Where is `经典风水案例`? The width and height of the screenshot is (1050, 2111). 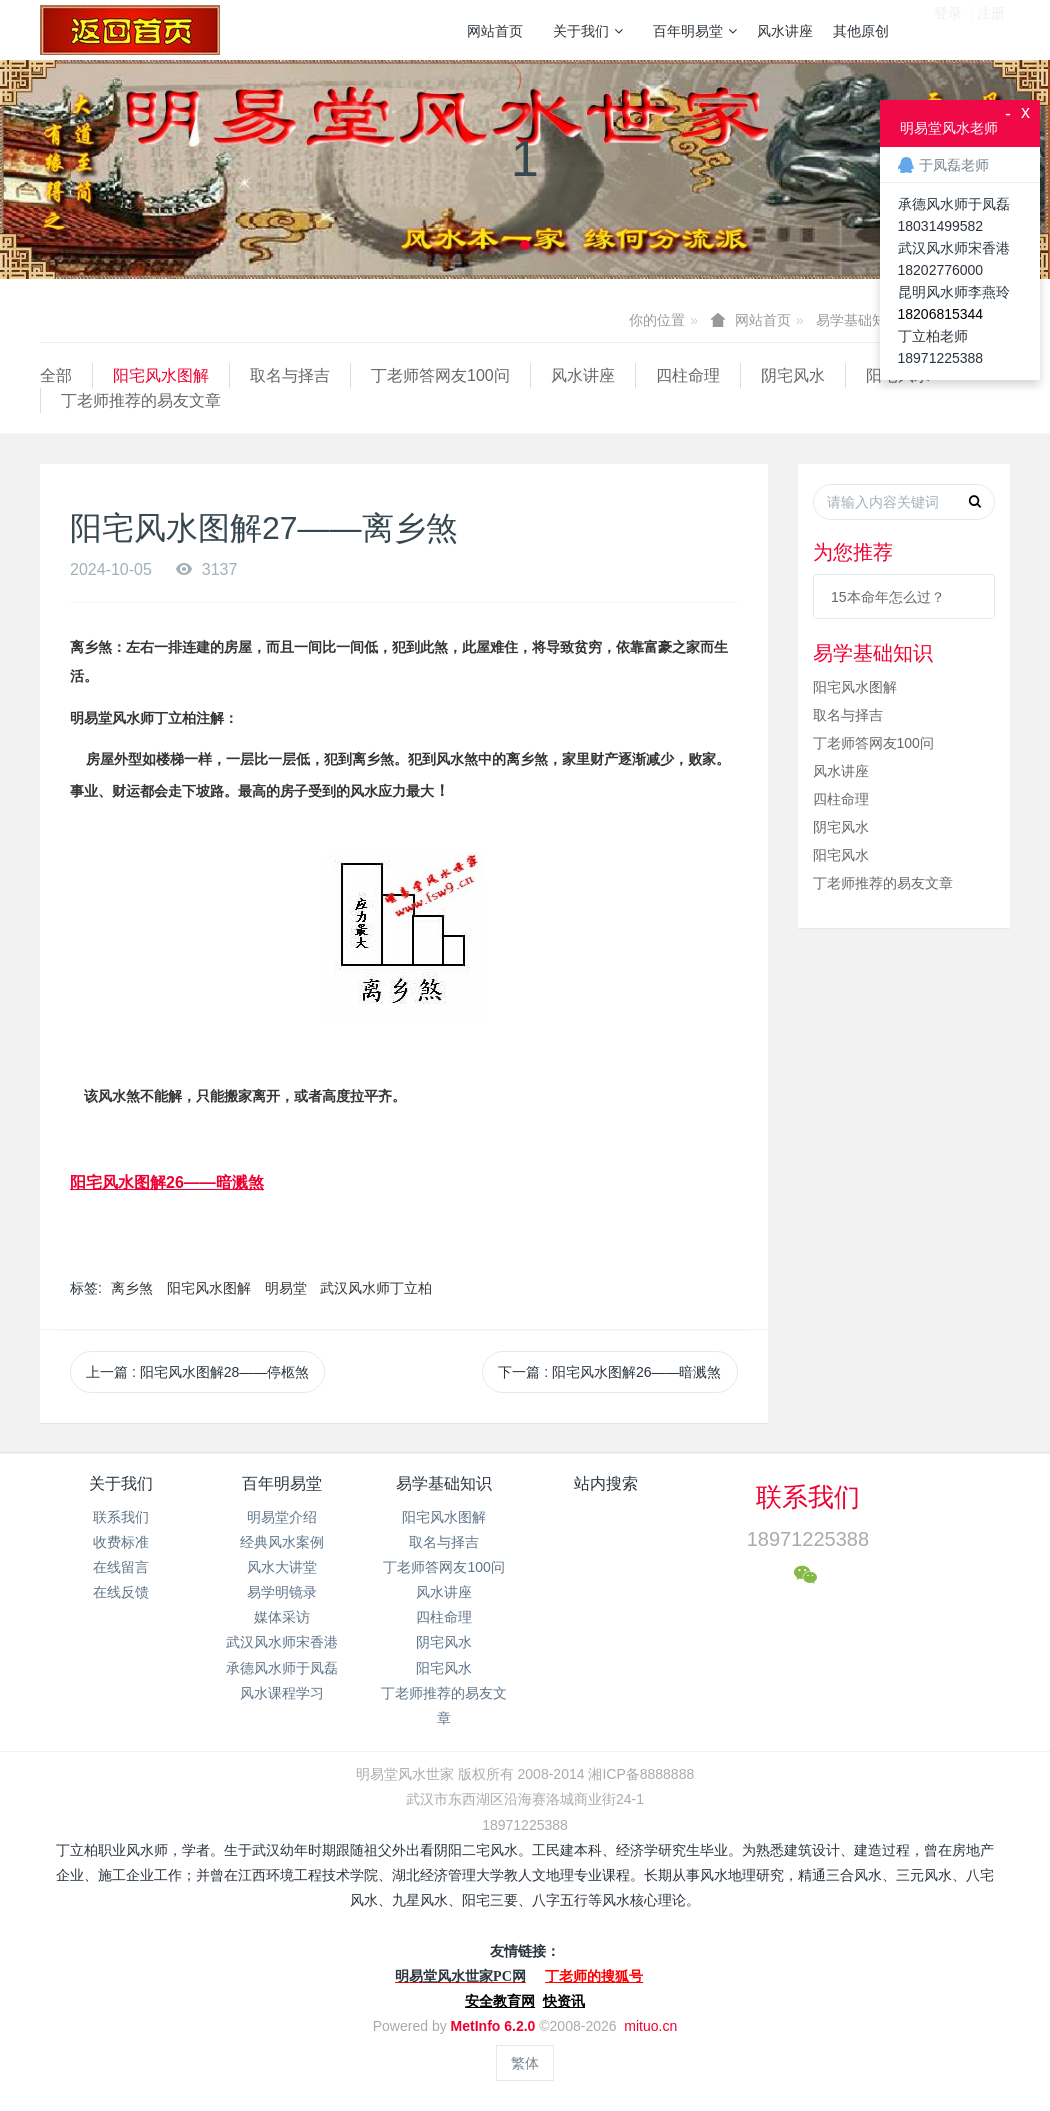
经典风水案例 is located at coordinates (282, 1542).